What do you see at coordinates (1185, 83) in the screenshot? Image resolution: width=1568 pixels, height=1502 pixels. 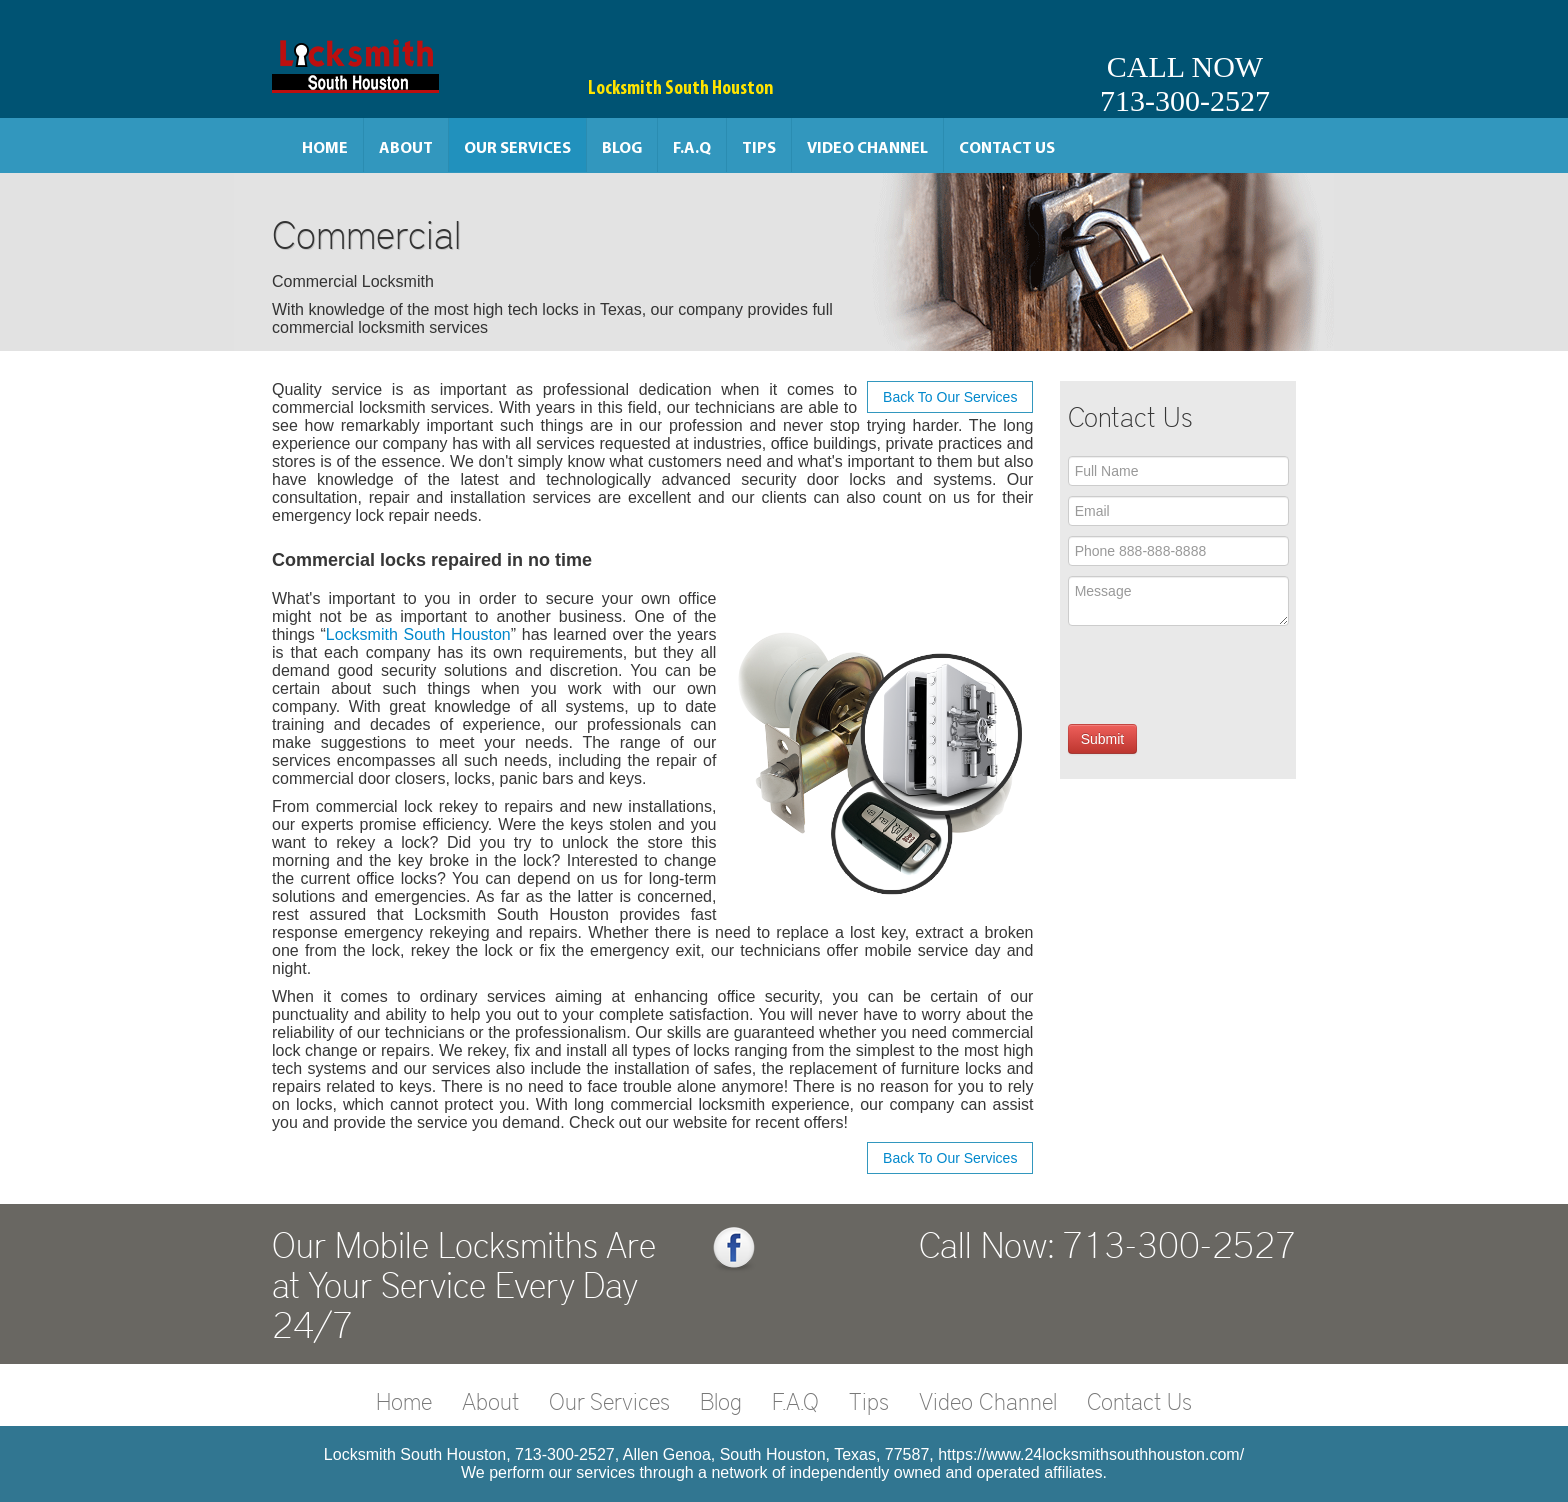 I see `CALL NOW713-300-2527` at bounding box center [1185, 83].